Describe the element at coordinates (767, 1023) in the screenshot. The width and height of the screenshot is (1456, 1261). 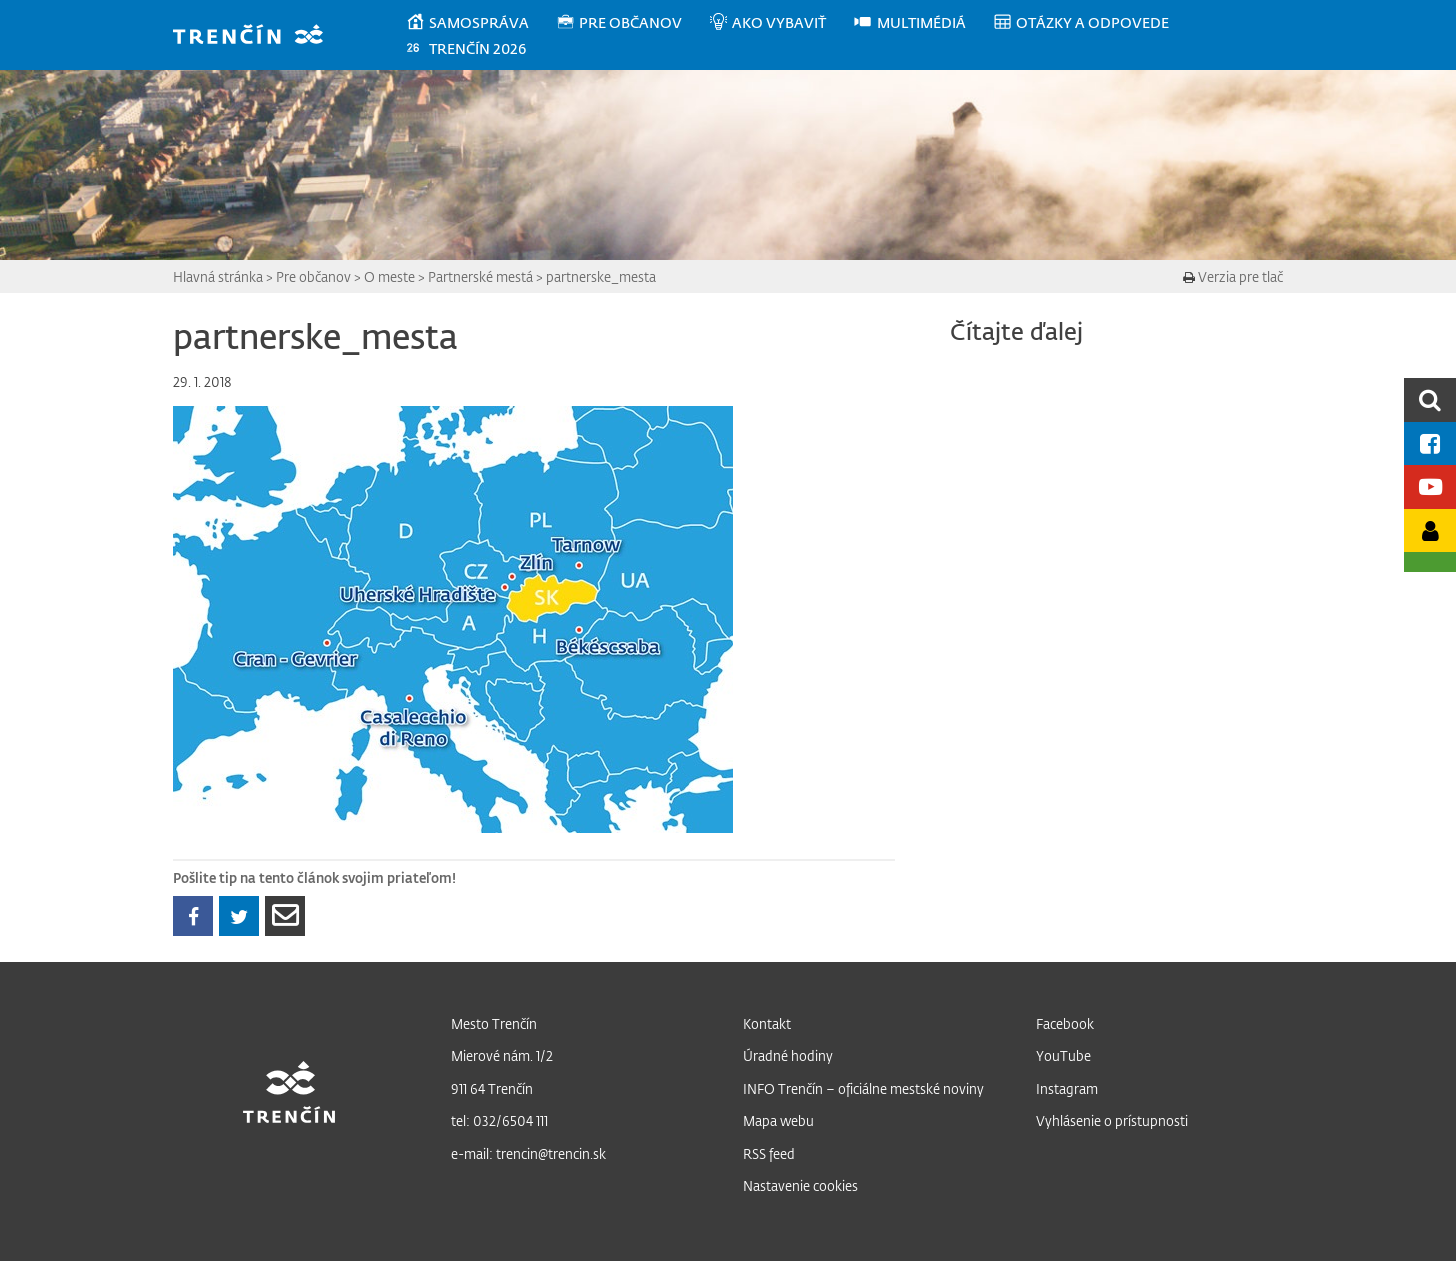
I see `Kontakt` at that location.